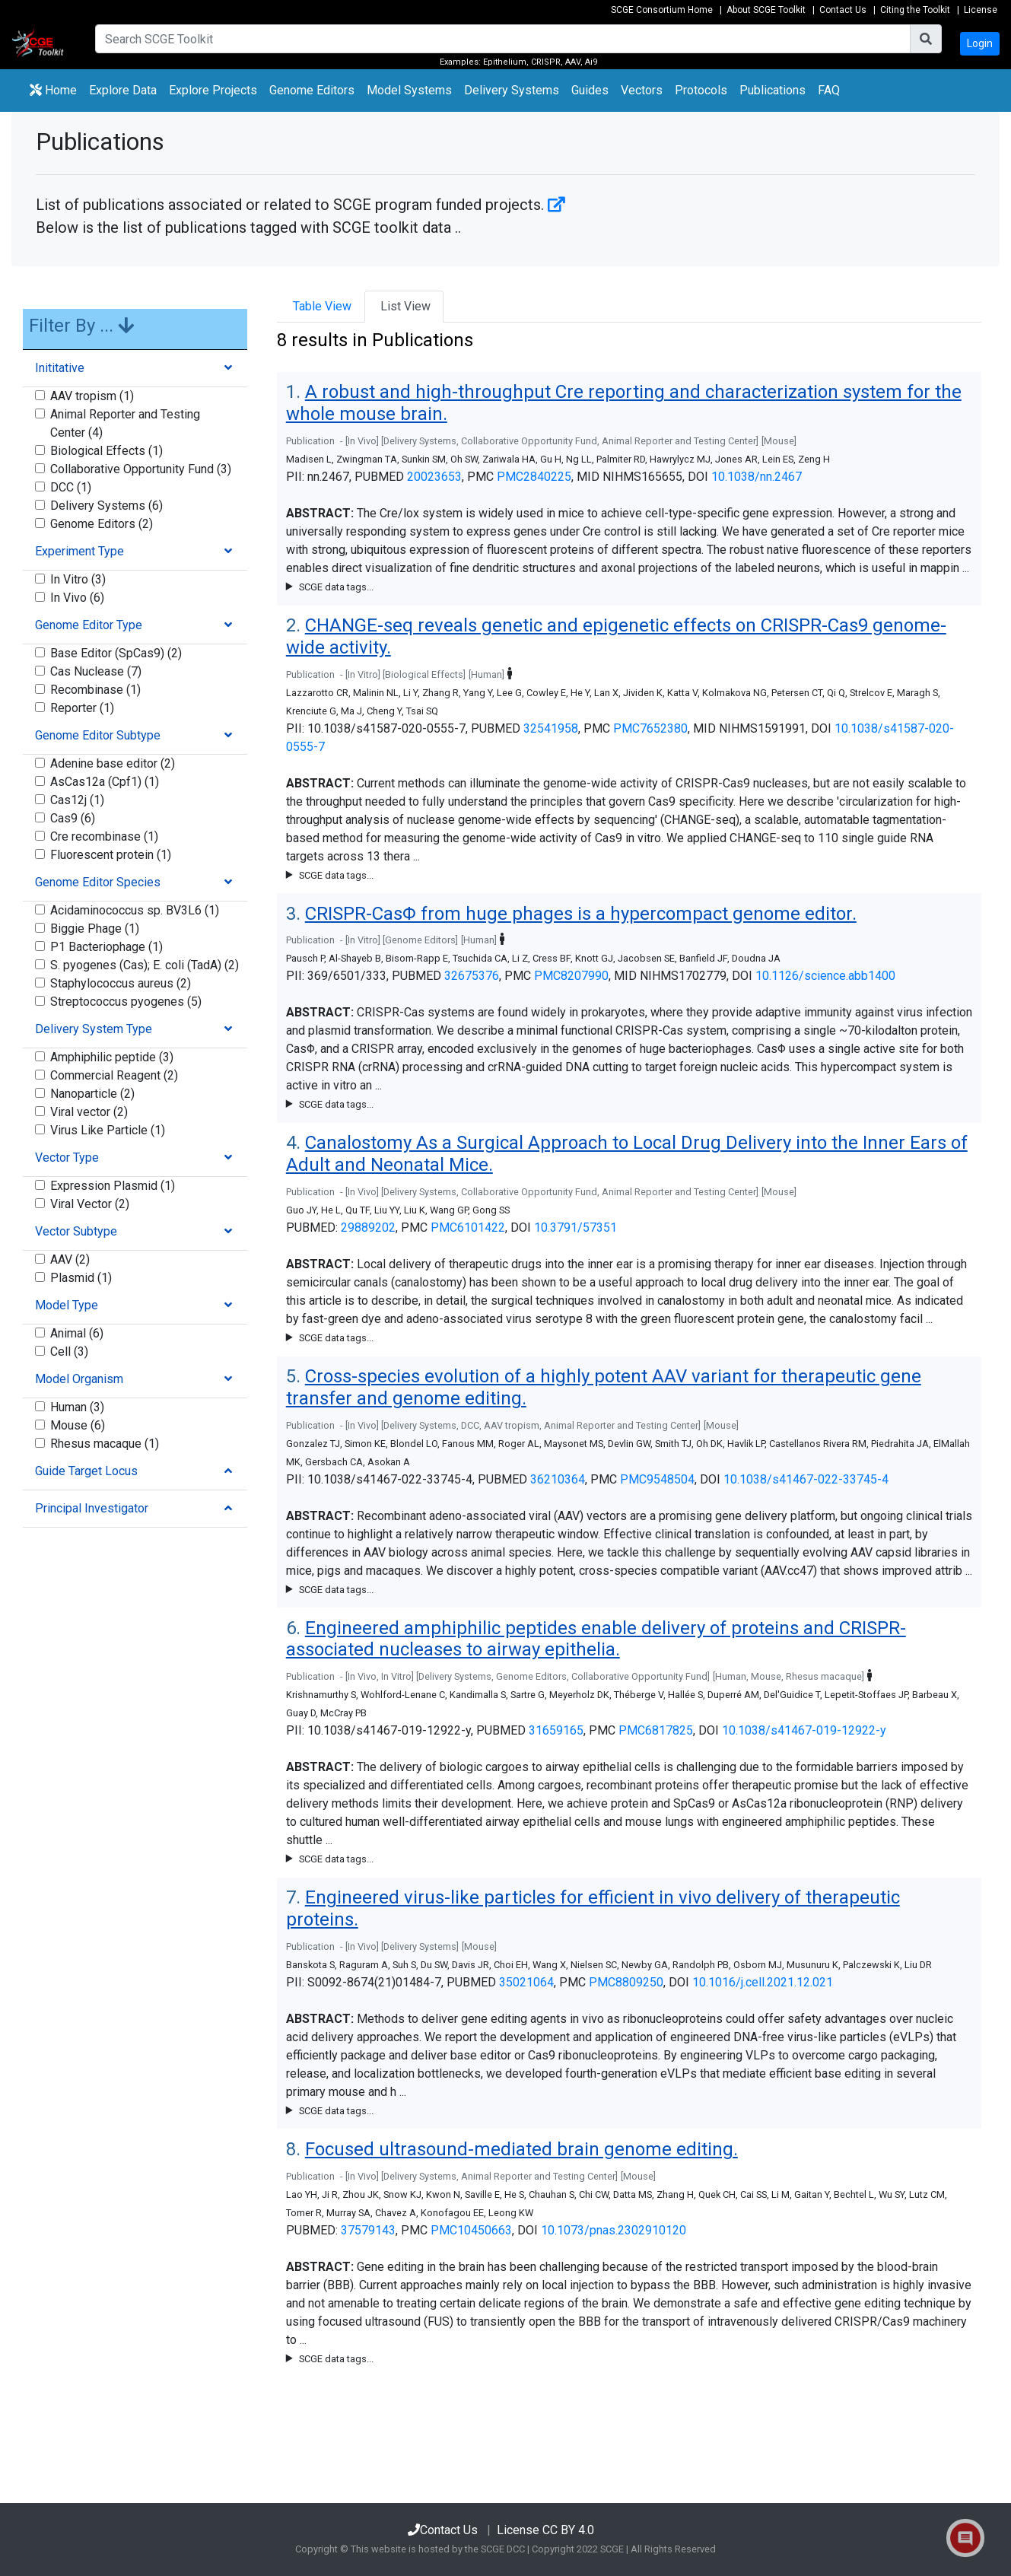  I want to click on Citing the Toolkit, so click(915, 10).